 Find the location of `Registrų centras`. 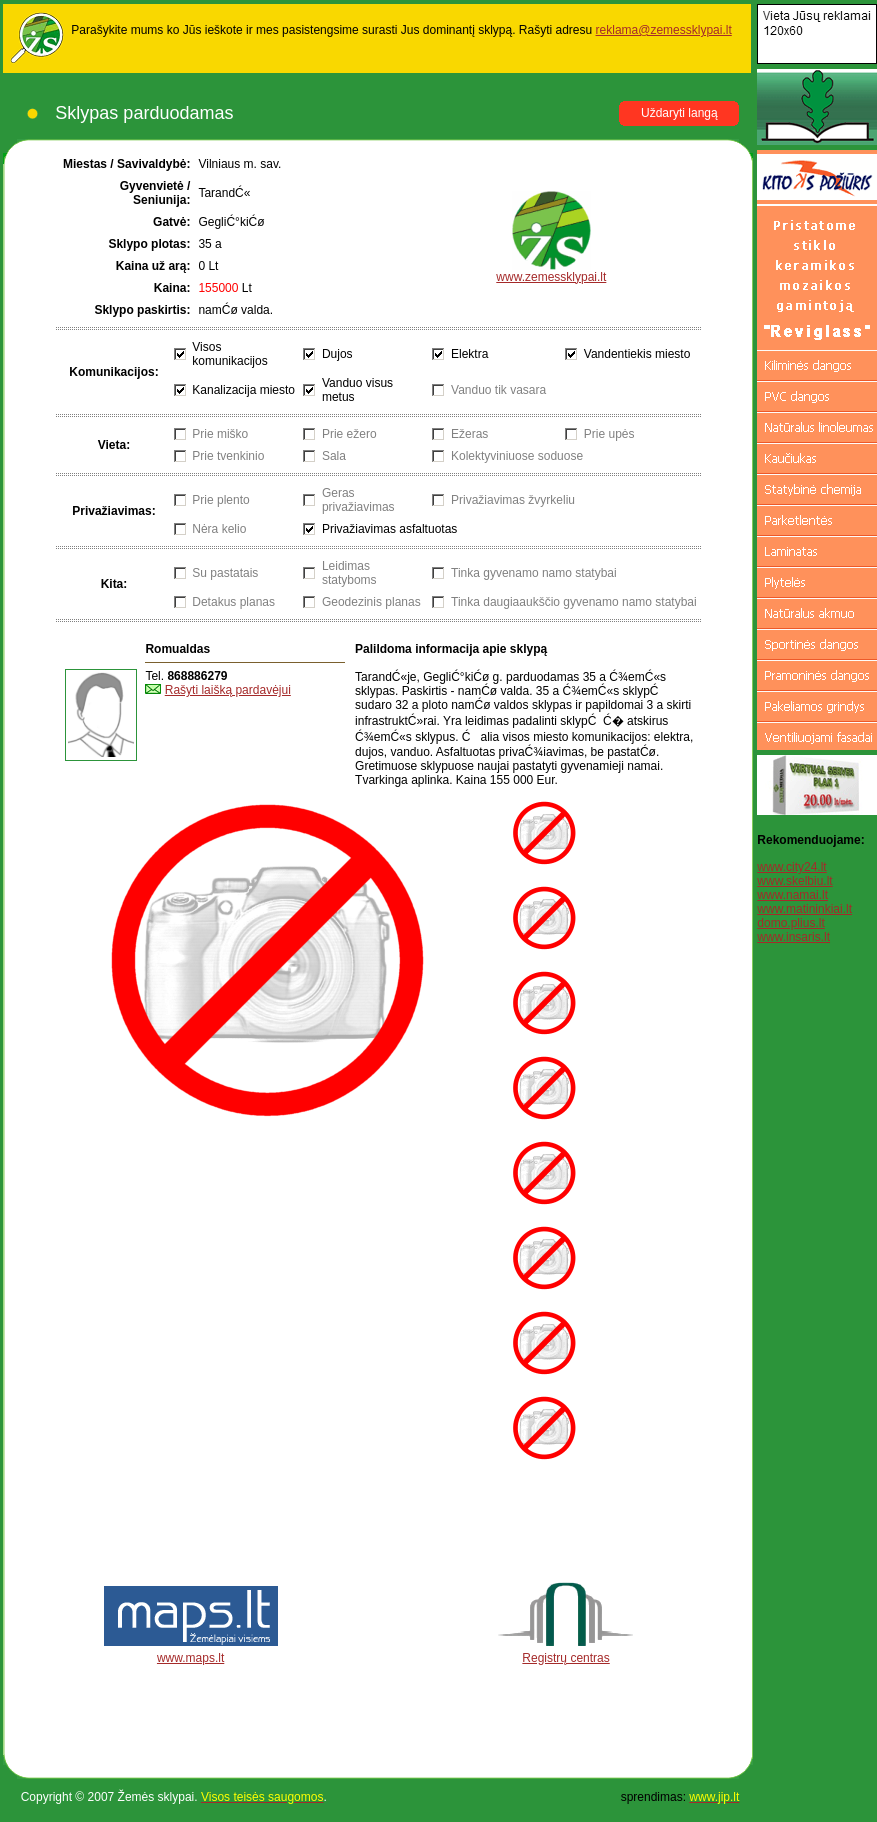

Registrų centras is located at coordinates (565, 1658).